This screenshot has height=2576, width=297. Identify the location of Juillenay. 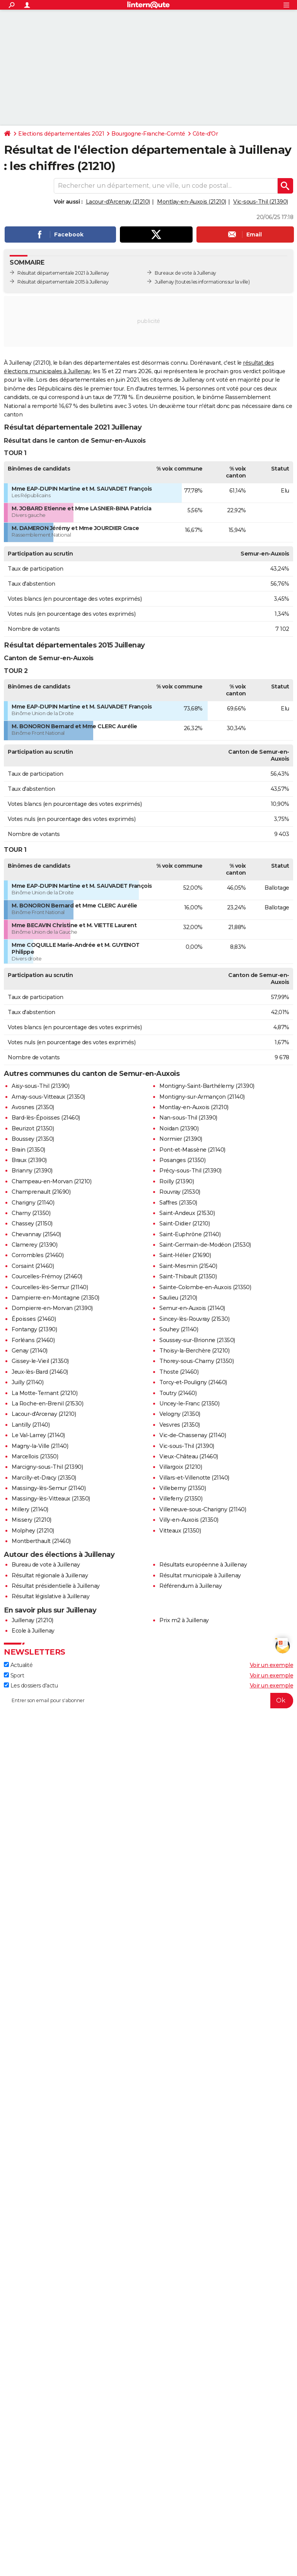
(164, 282).